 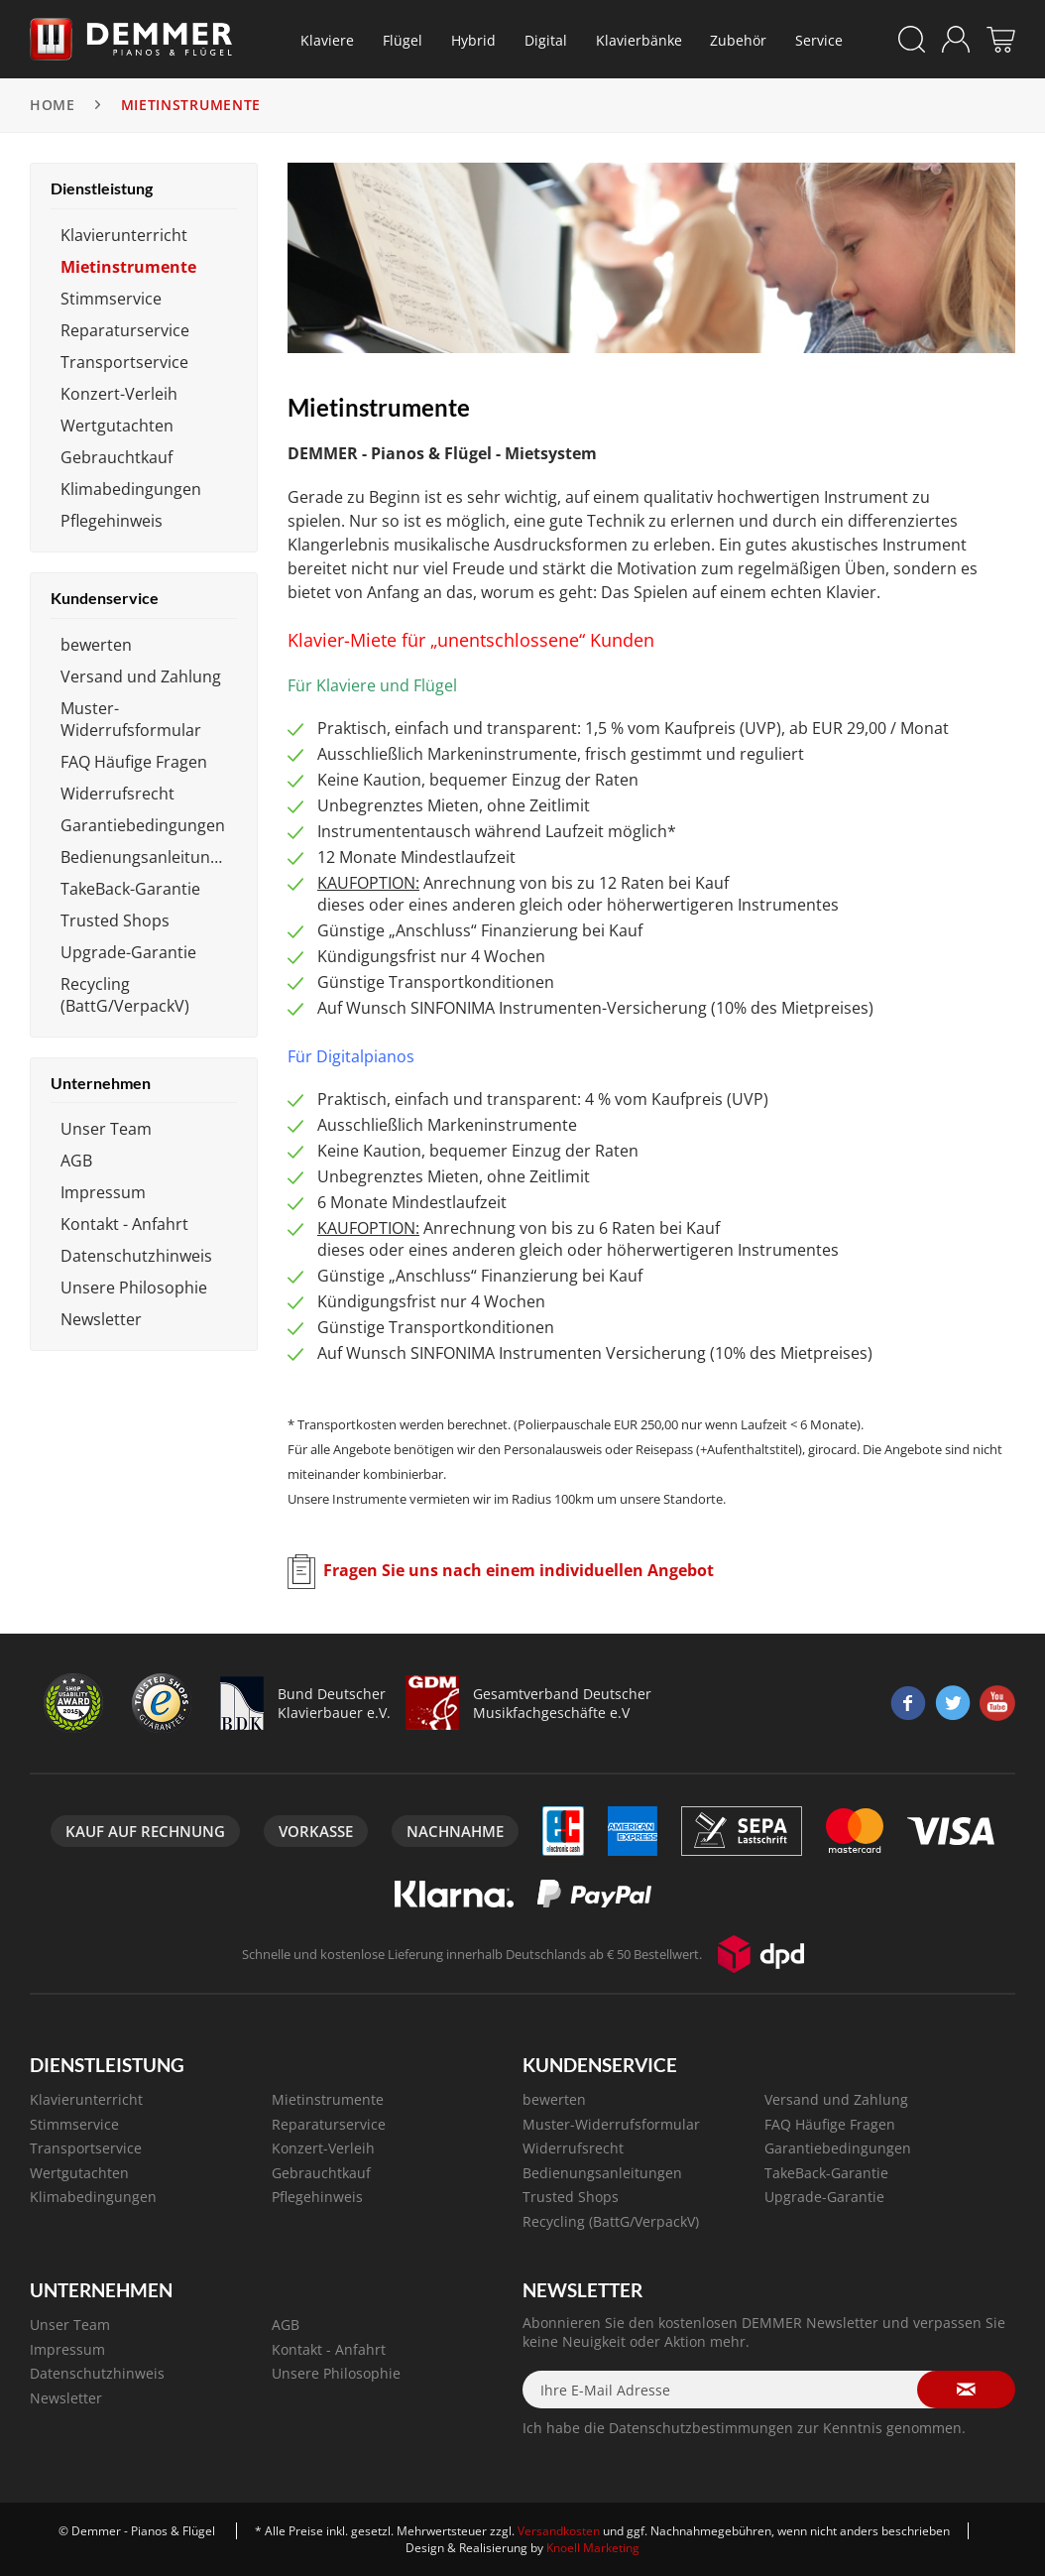 I want to click on bewerten, so click(x=96, y=645).